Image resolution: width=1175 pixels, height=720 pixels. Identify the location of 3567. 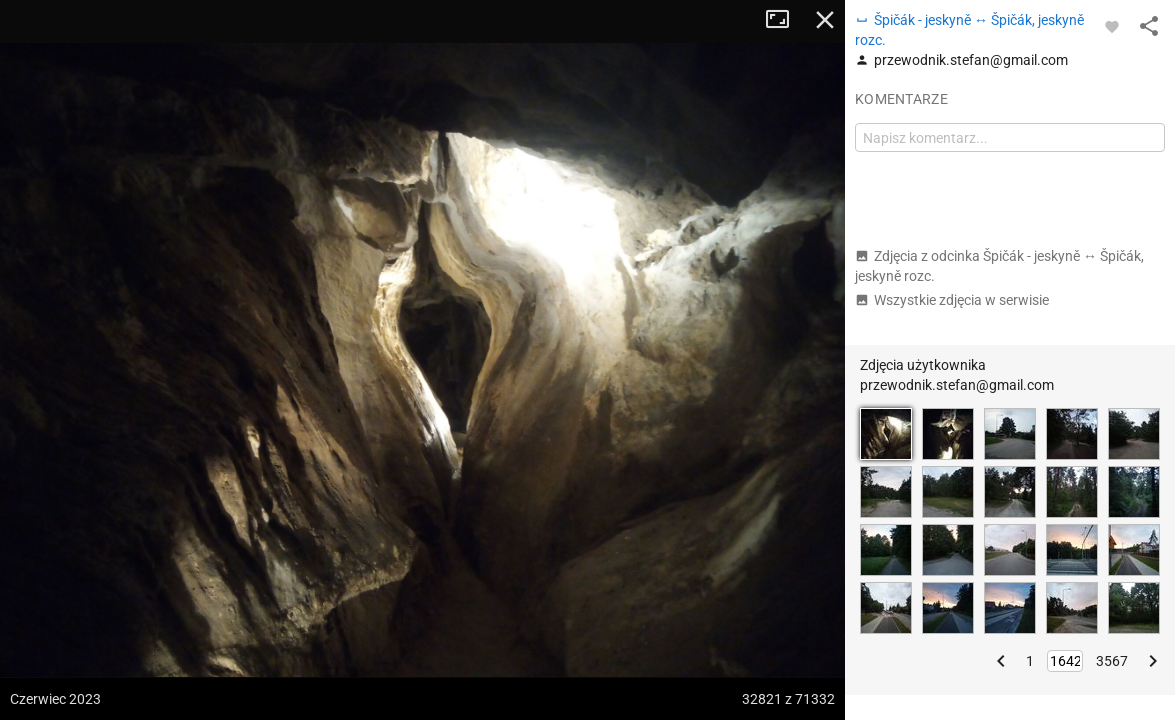
(1112, 661).